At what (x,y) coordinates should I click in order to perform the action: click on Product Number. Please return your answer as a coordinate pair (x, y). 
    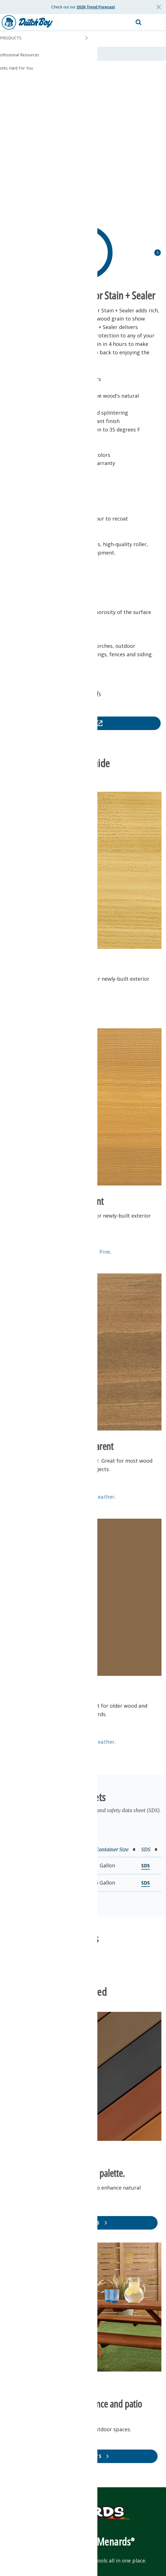
    Looking at the image, I should click on (29, 1849).